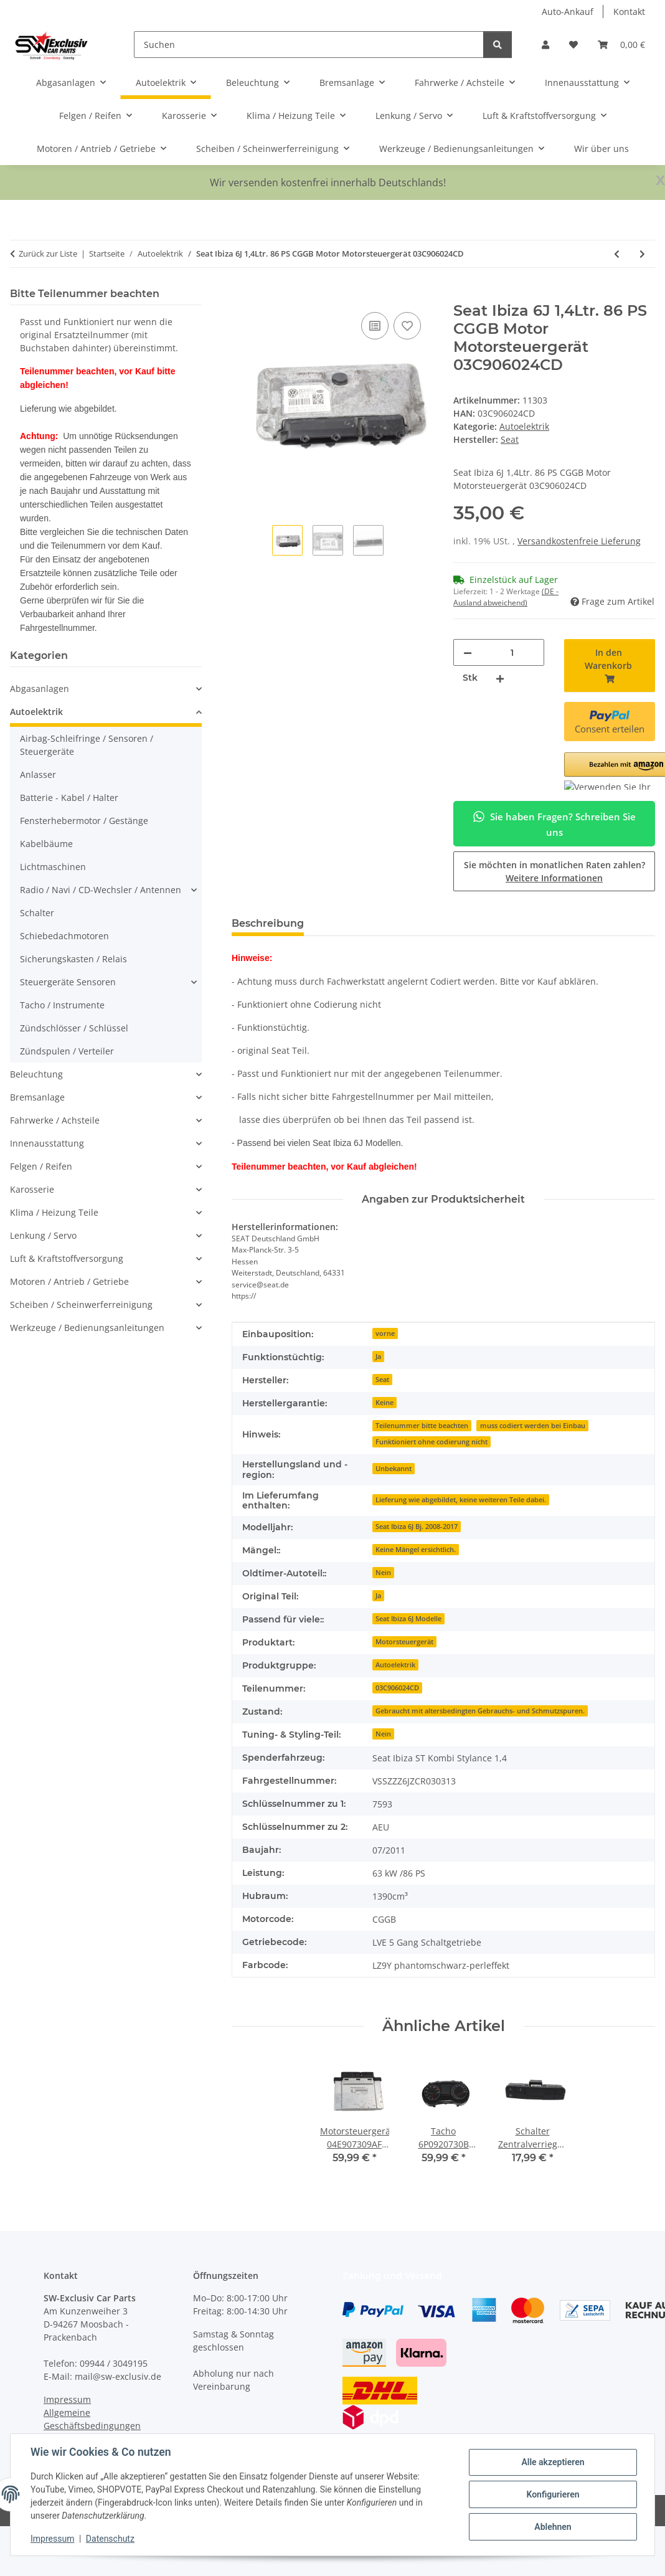 The image size is (665, 2576). I want to click on Zündschlösser / Schlüssel, so click(74, 1028).